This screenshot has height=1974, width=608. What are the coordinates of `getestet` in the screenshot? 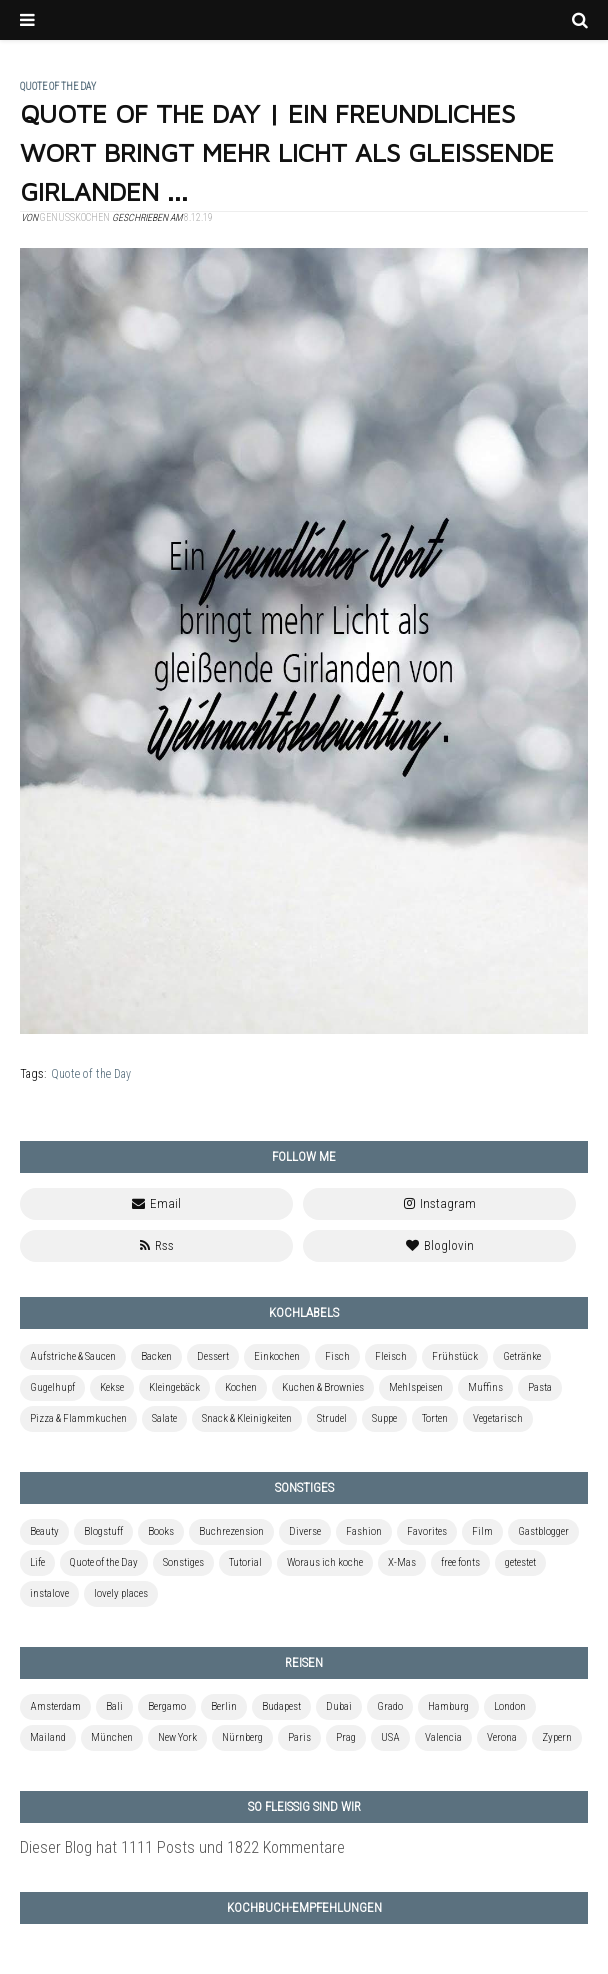 It's located at (520, 1562).